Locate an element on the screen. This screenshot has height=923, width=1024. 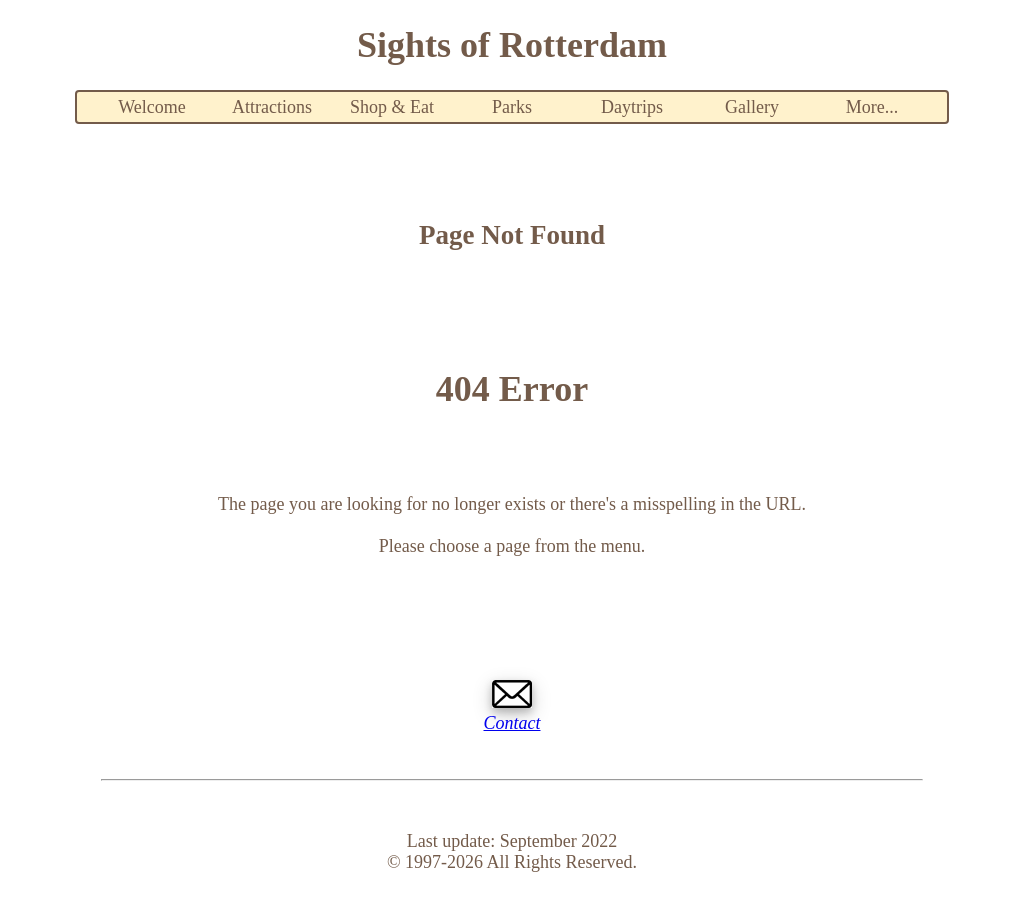
More... is located at coordinates (872, 107).